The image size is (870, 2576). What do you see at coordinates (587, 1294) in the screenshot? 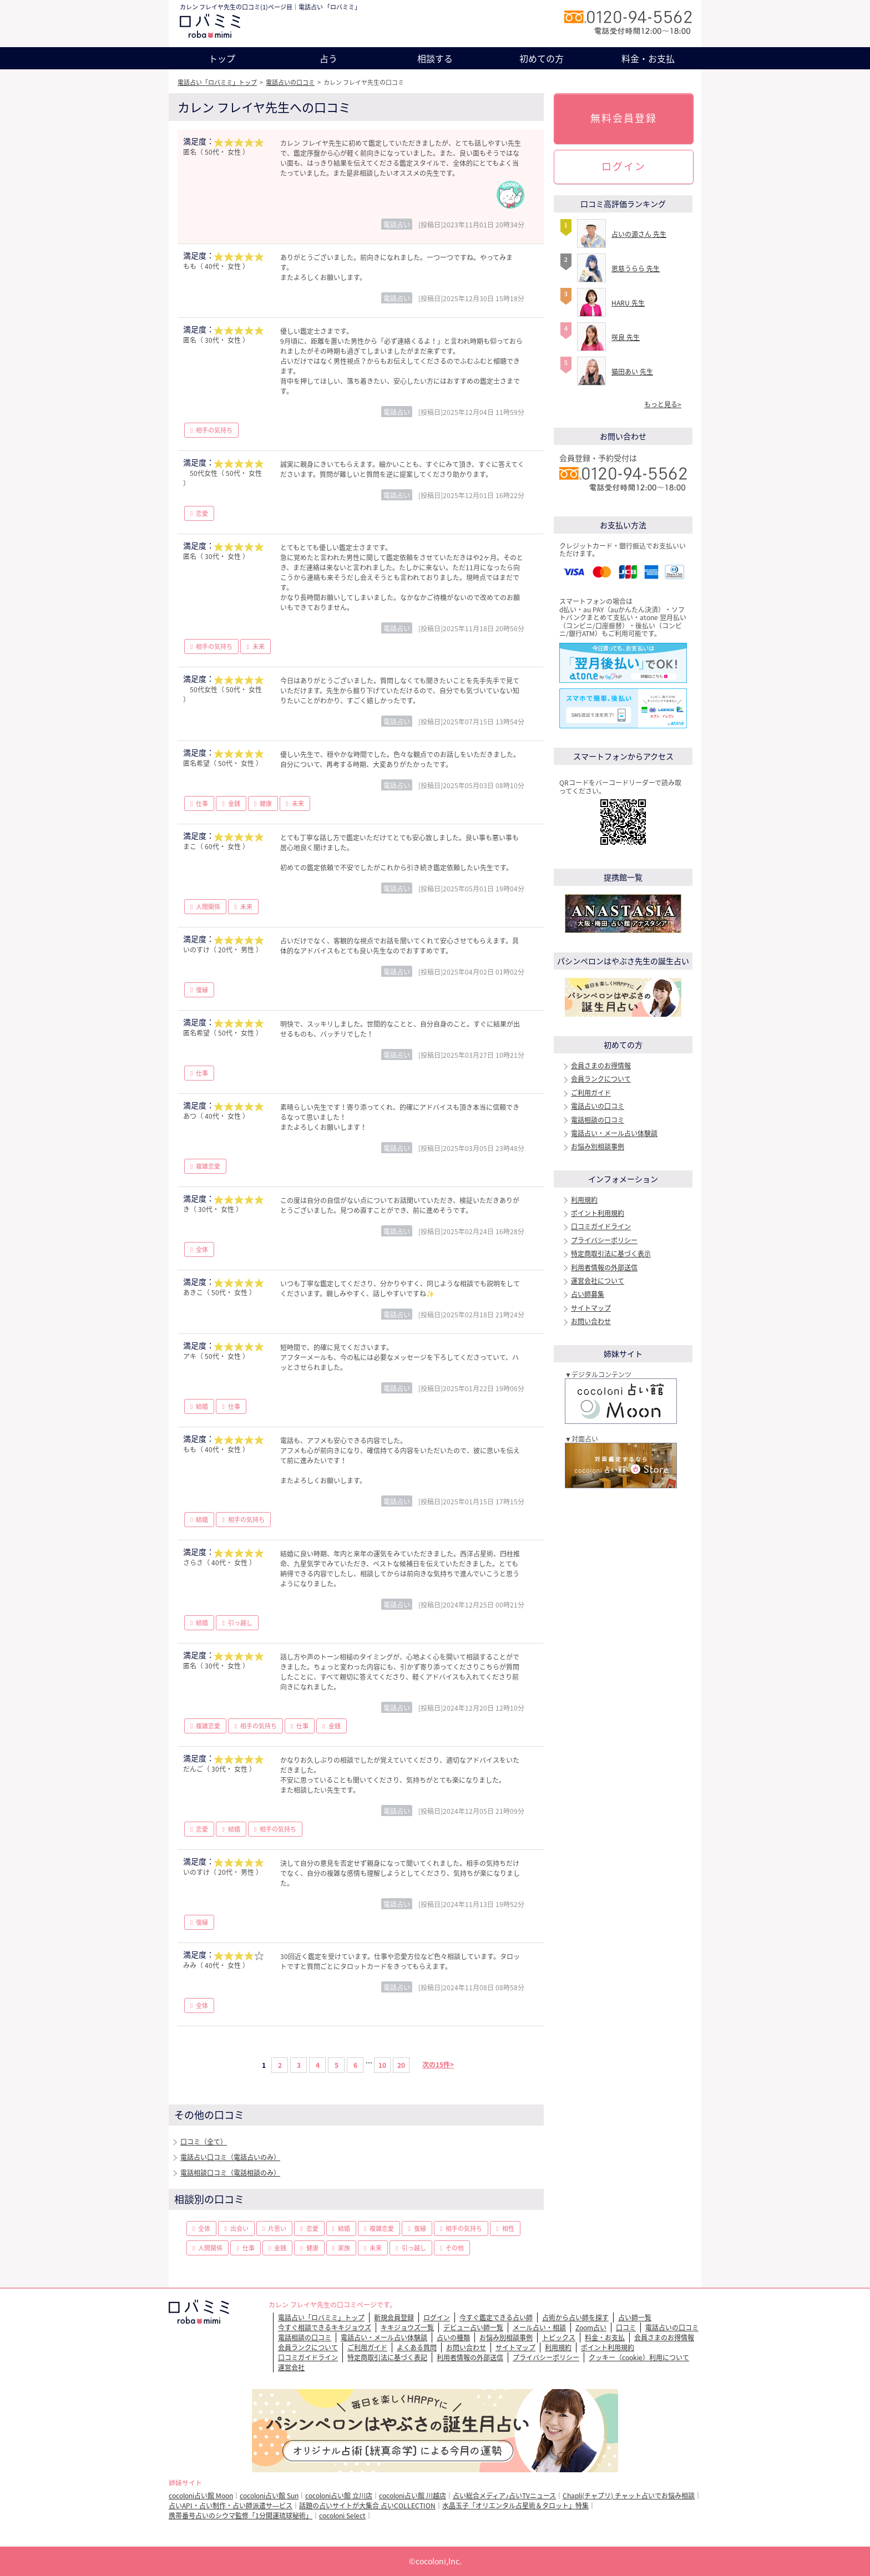
I see `占い師募集` at bounding box center [587, 1294].